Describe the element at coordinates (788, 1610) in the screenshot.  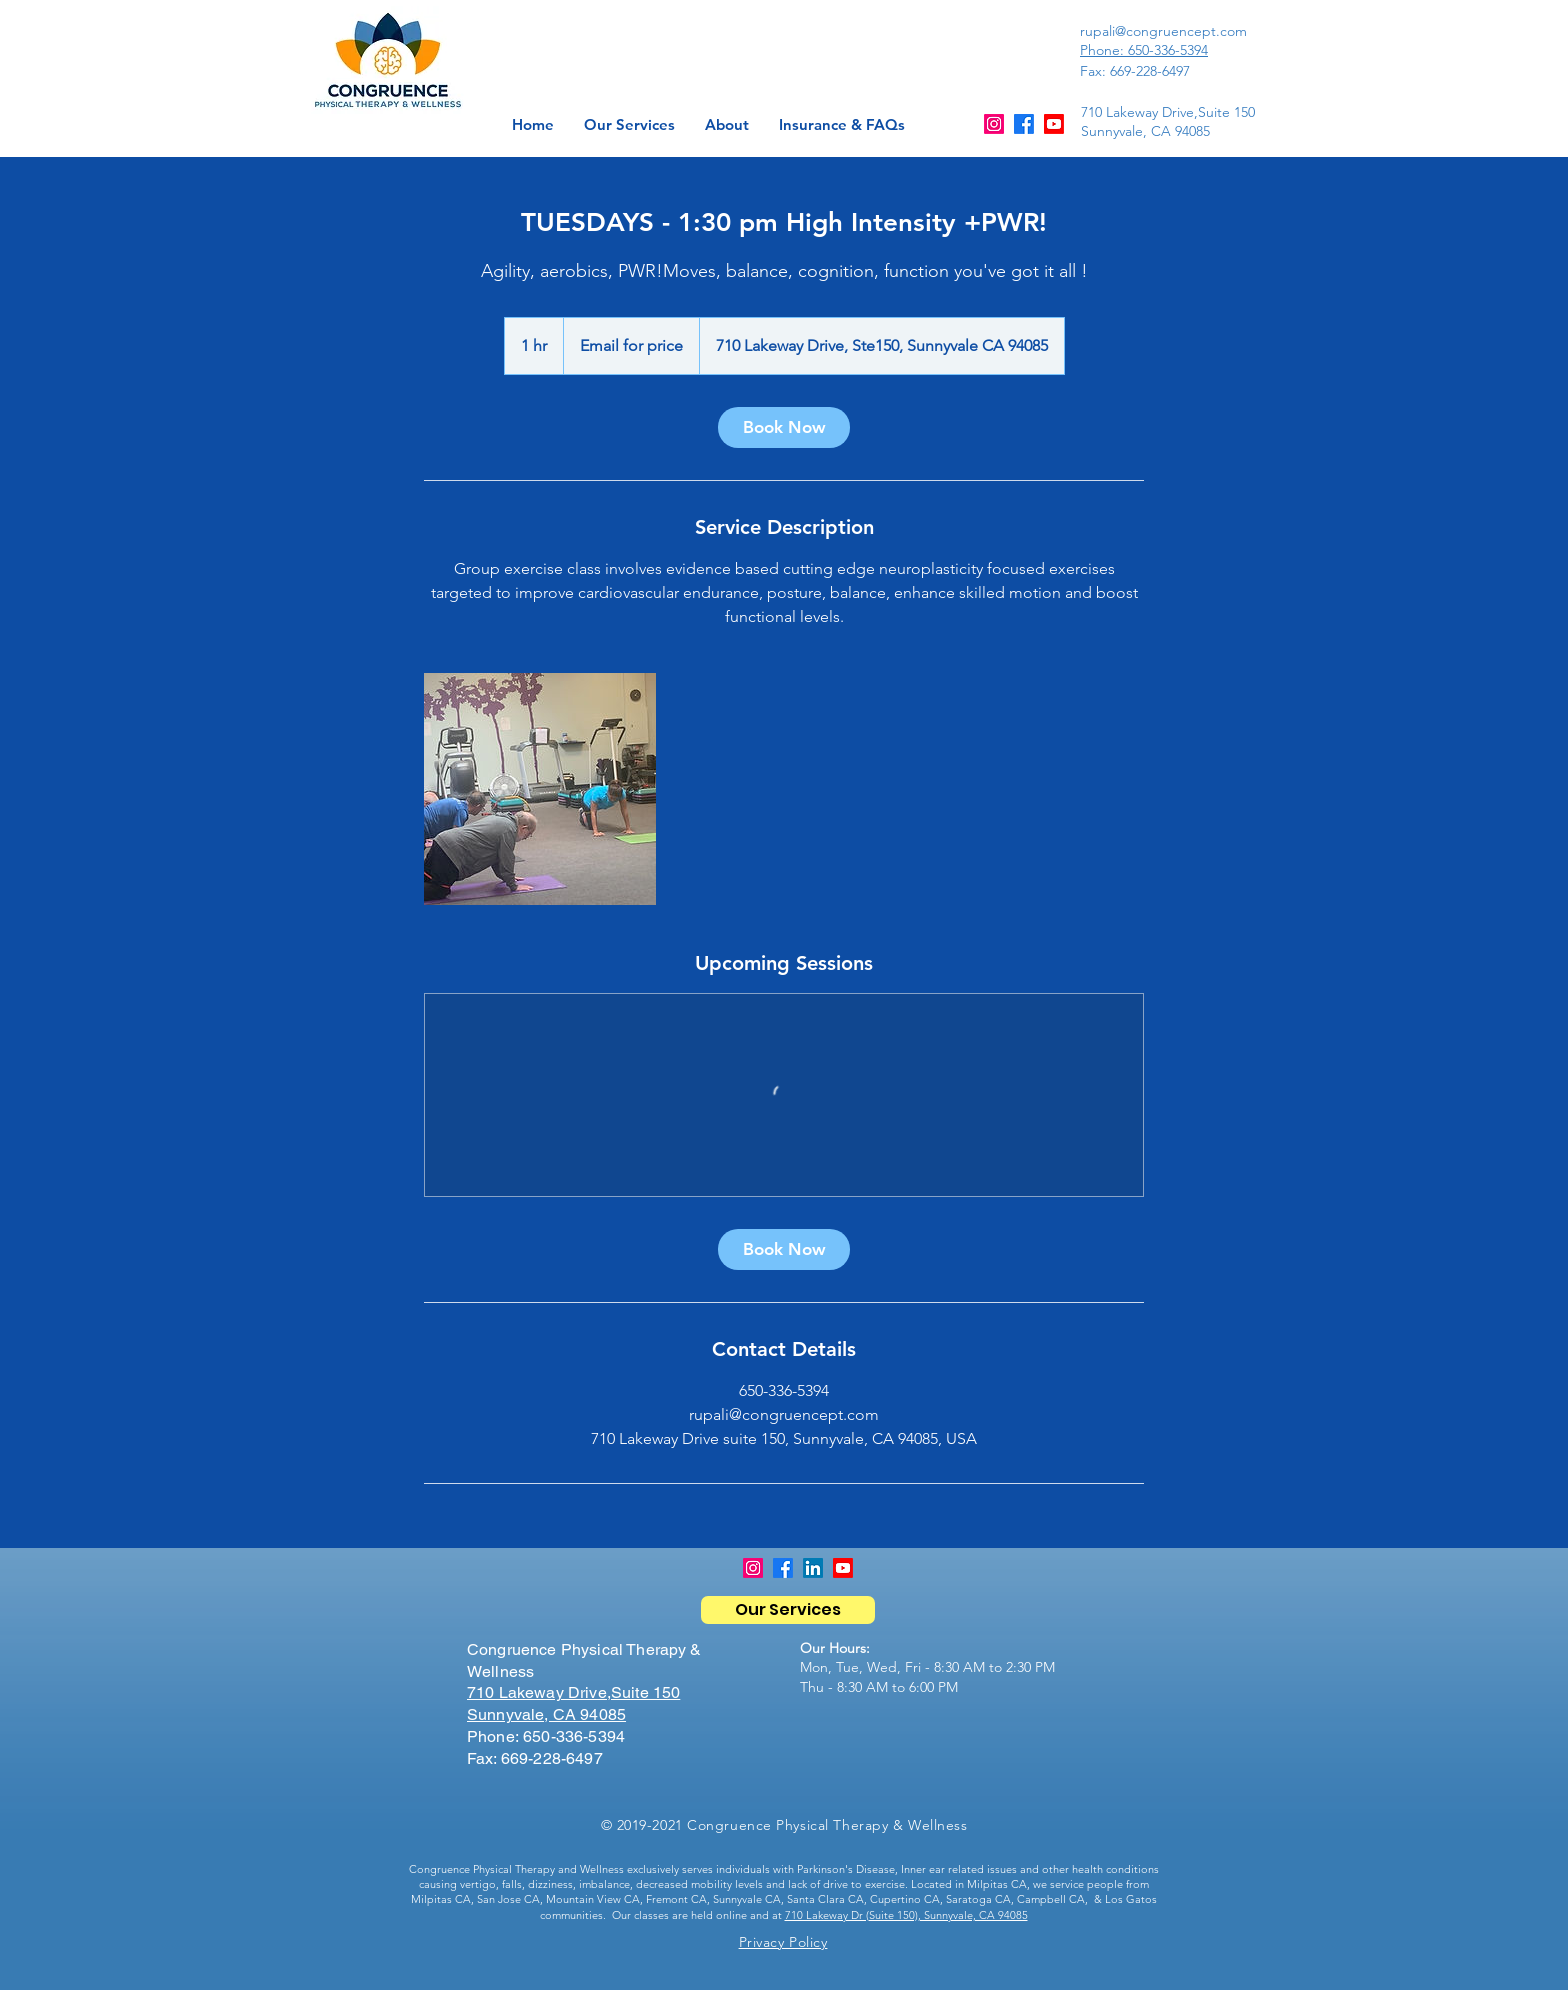
I see `[Our Services]` at that location.